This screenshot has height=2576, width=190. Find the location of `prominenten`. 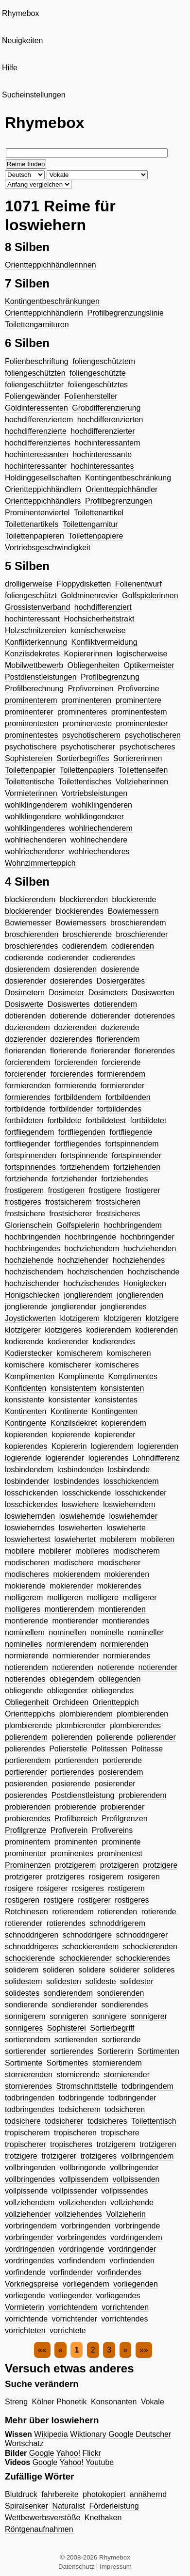

prominenten is located at coordinates (76, 1842).